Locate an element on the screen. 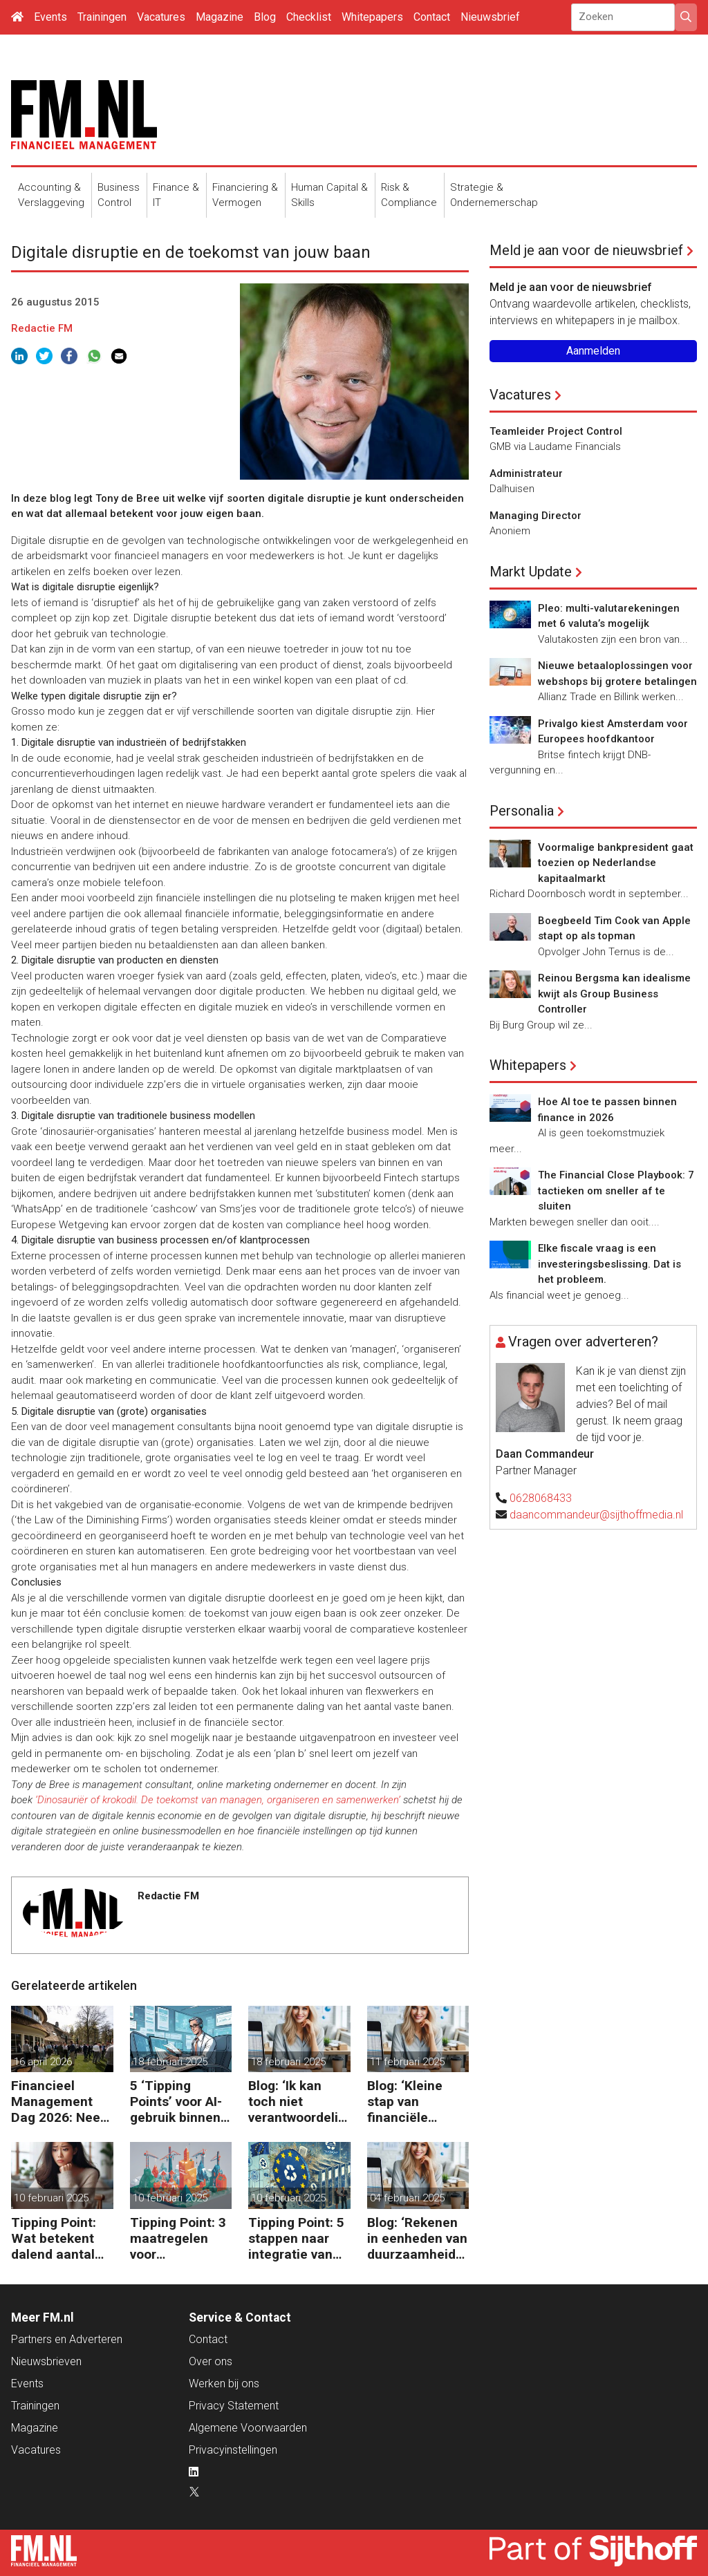 The image size is (708, 2576). Blog: ‘Rekenen in eenheden van duurzaamheid maakt het verschil’ is located at coordinates (417, 2238).